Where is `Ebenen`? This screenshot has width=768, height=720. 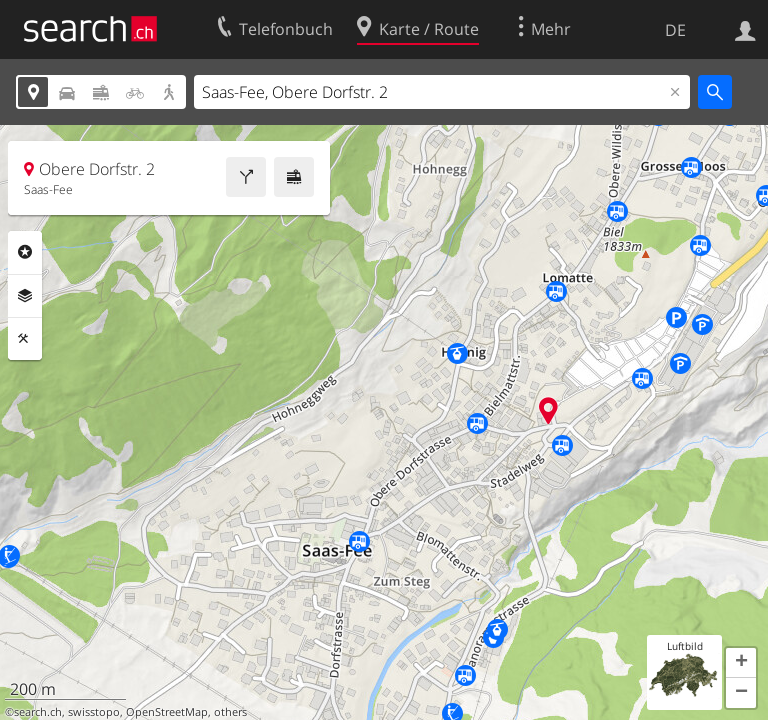
Ebenen is located at coordinates (25, 296).